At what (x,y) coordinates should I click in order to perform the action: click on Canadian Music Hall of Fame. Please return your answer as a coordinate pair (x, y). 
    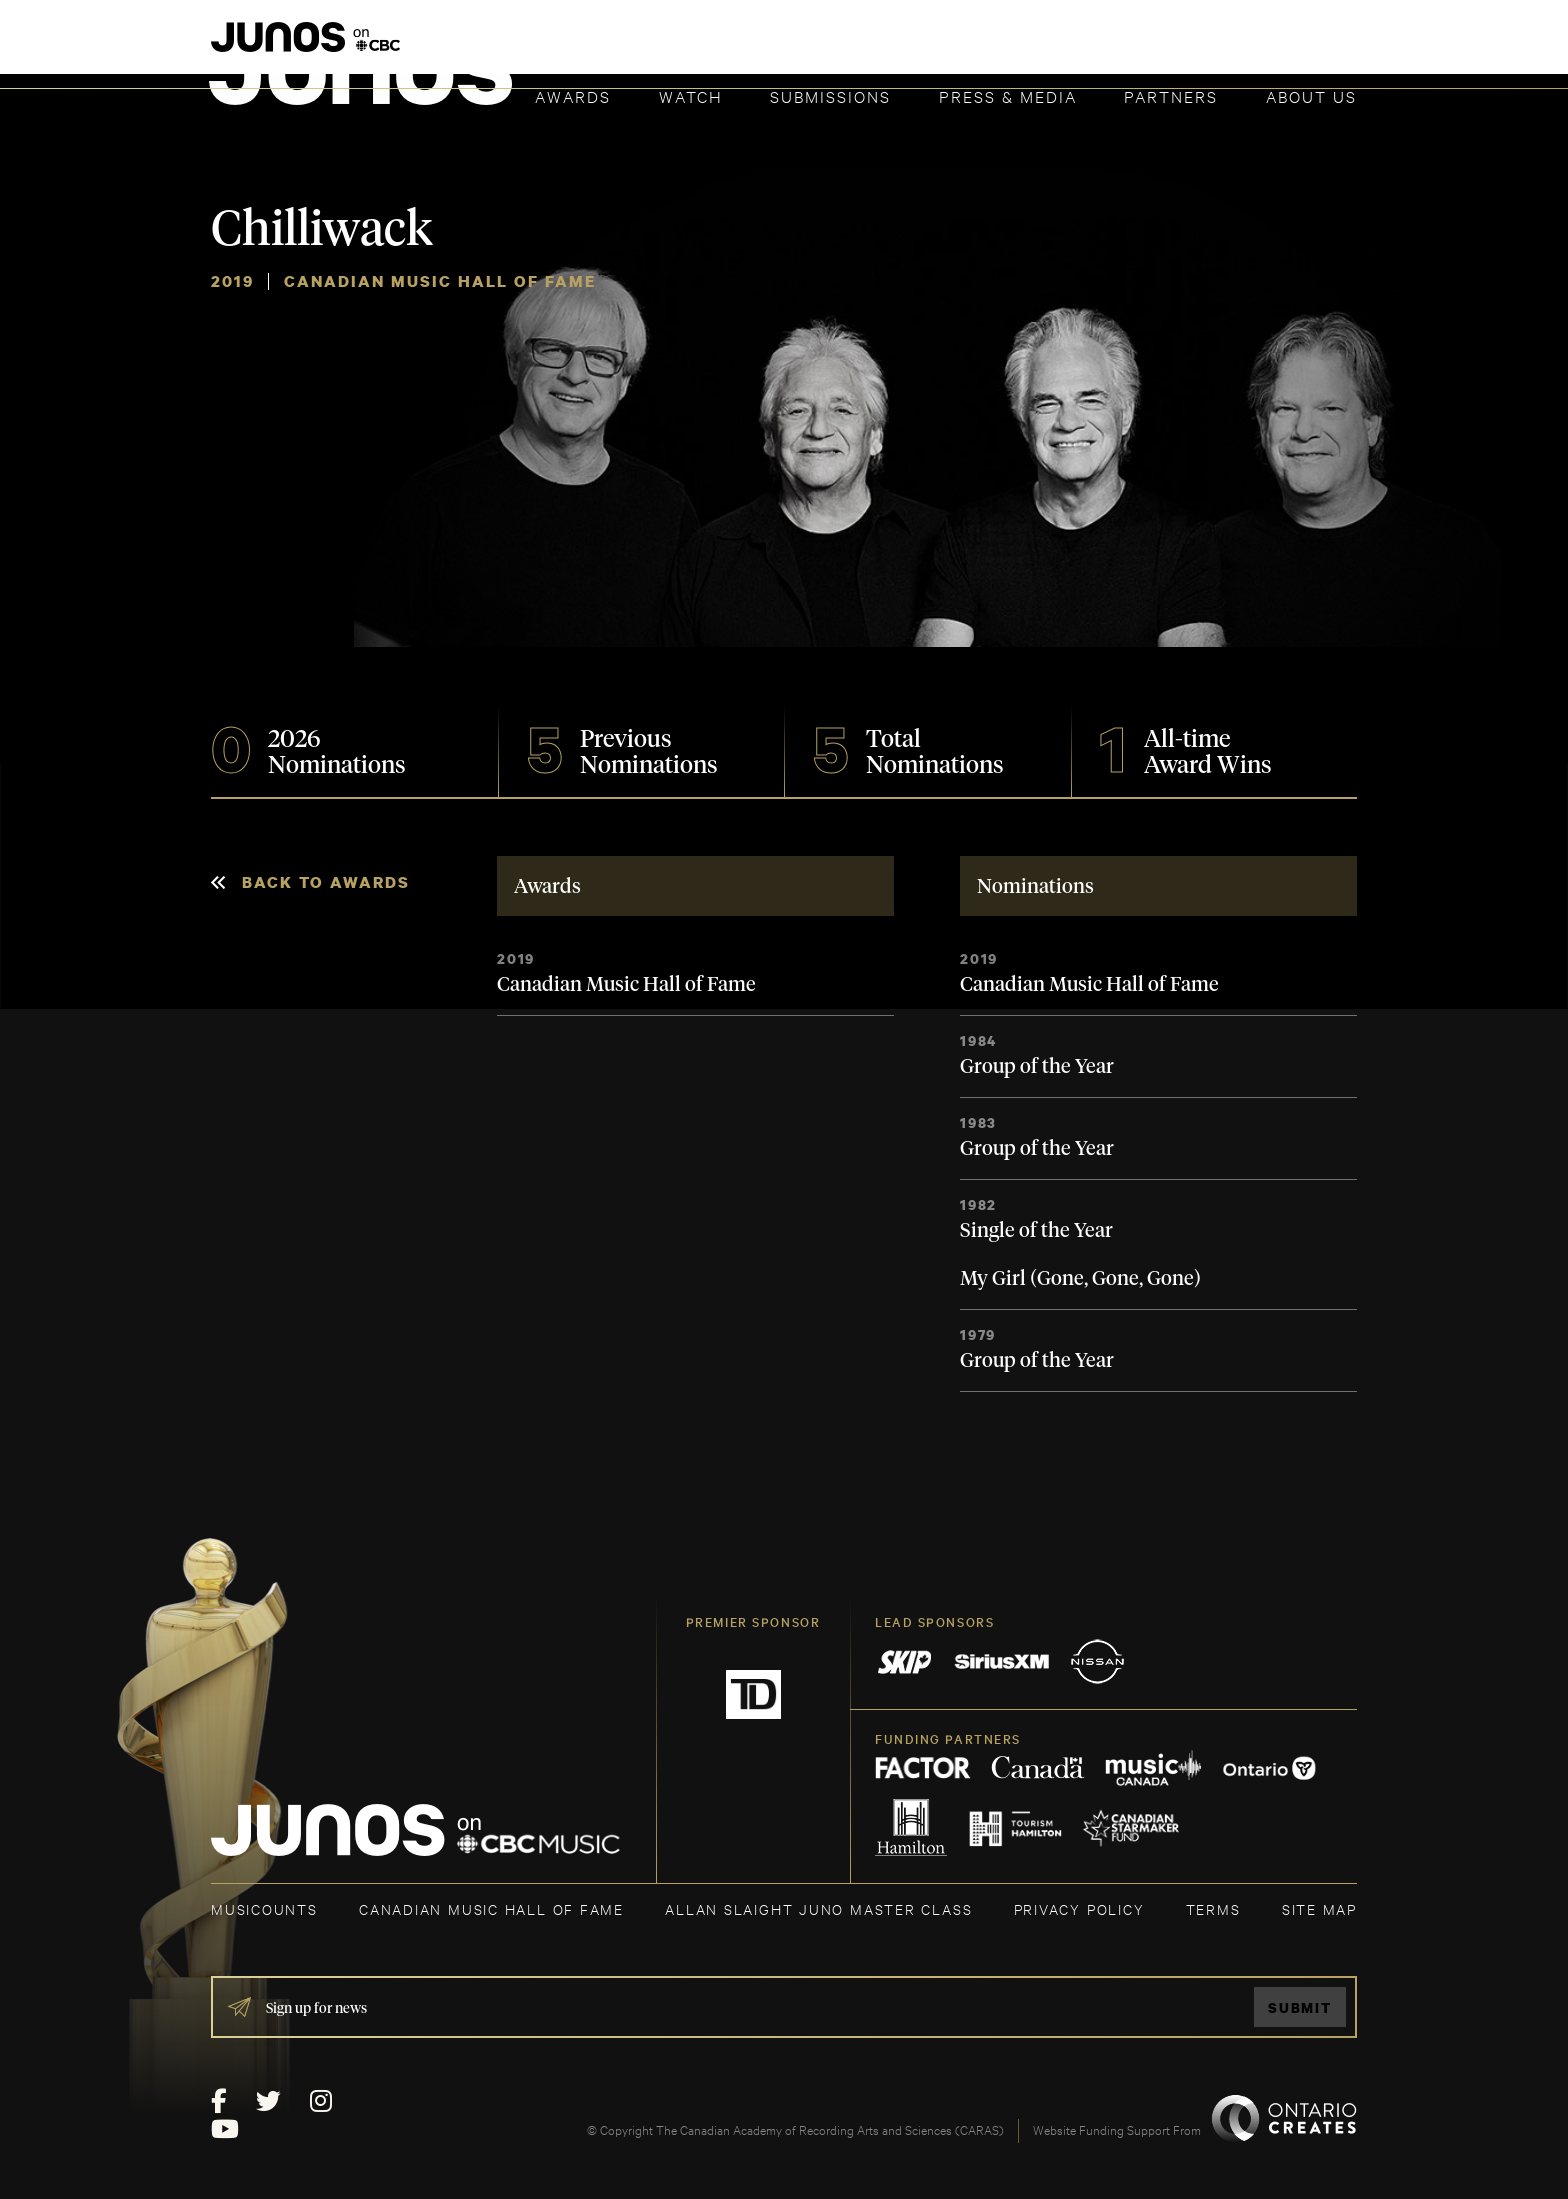
    Looking at the image, I should click on (626, 985).